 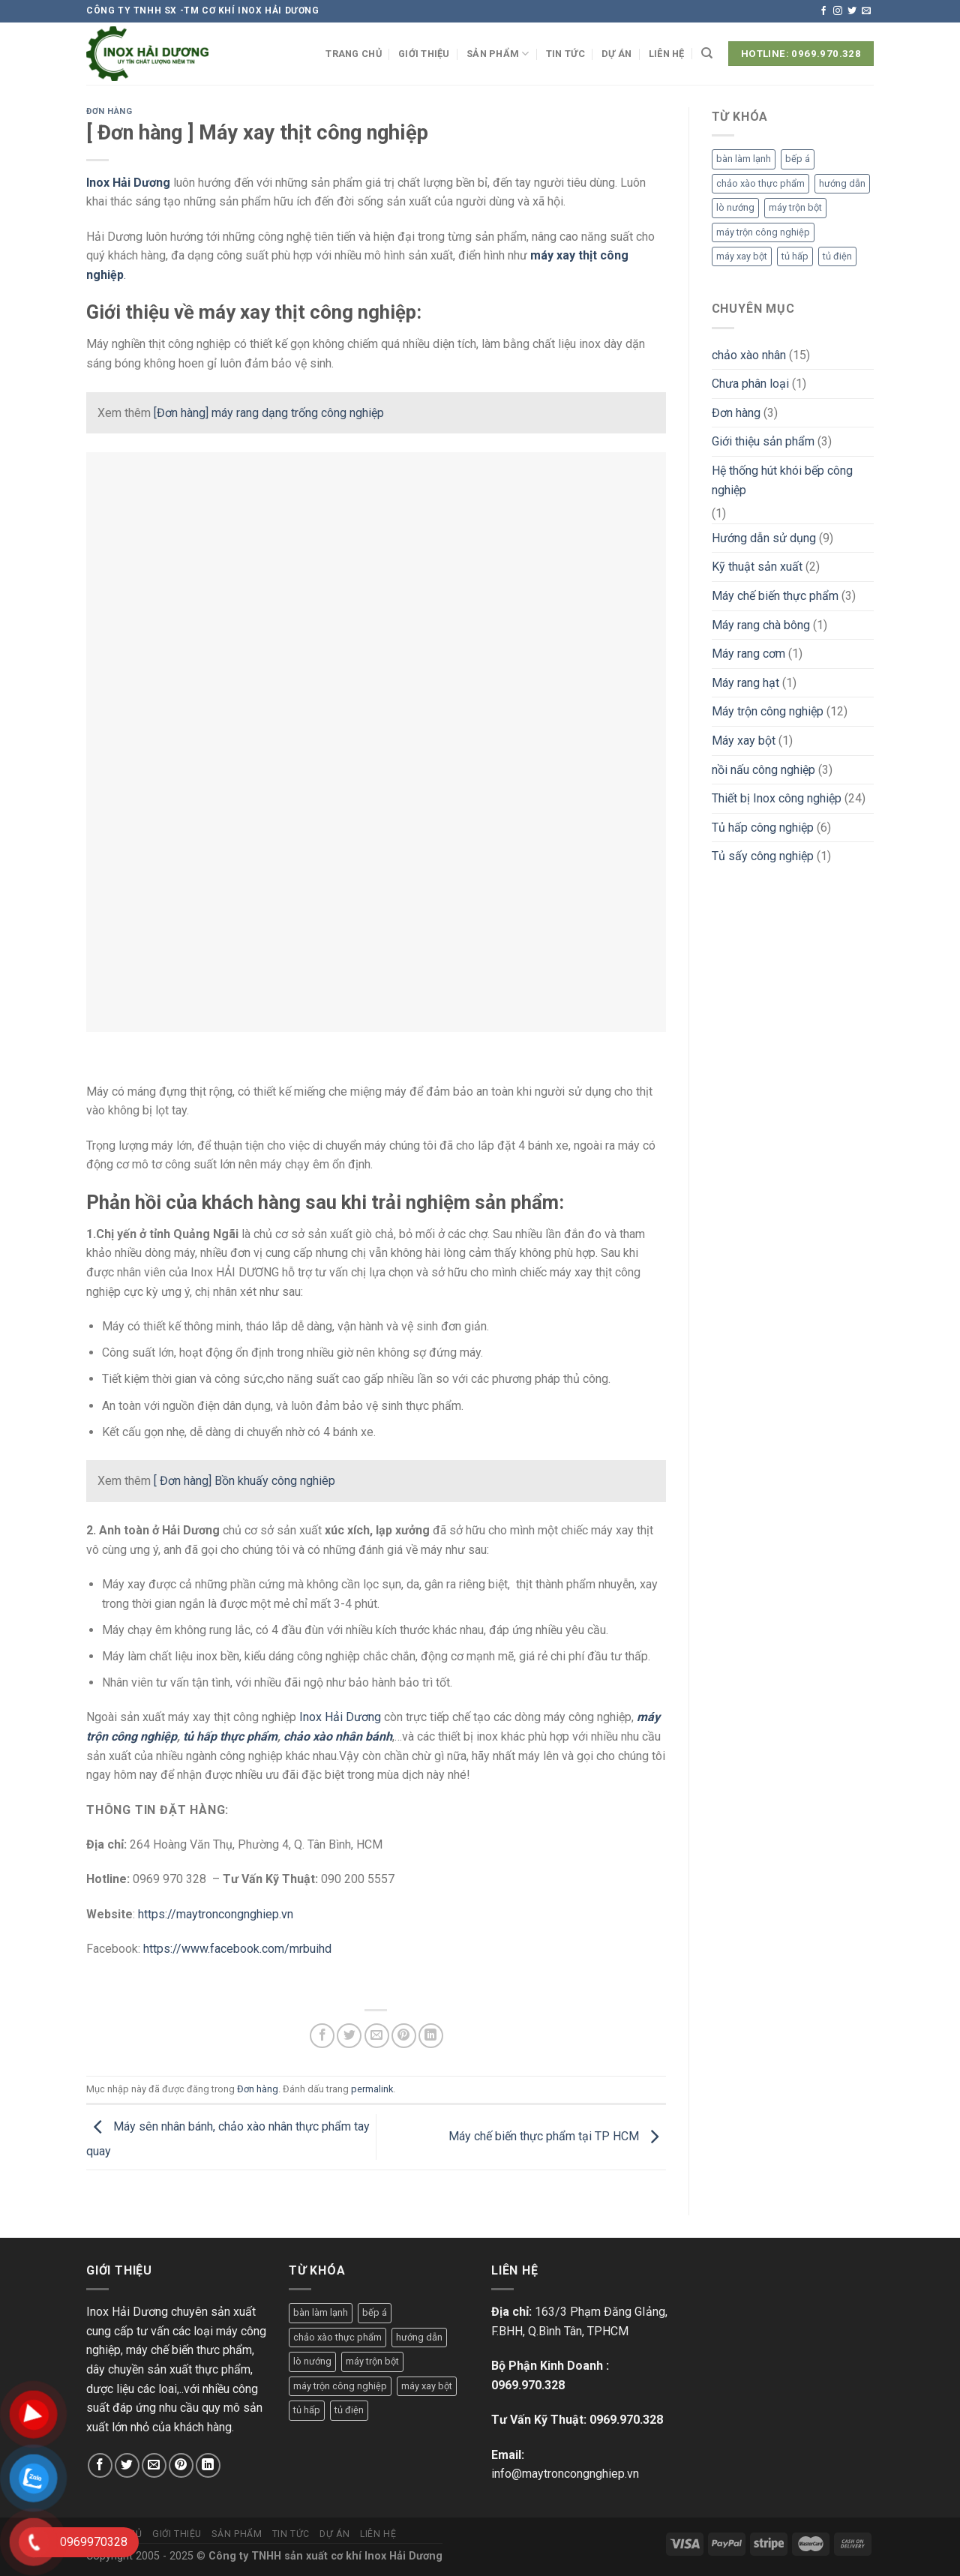 I want to click on https://www.facebook.com/mrbuihd, so click(x=238, y=1949).